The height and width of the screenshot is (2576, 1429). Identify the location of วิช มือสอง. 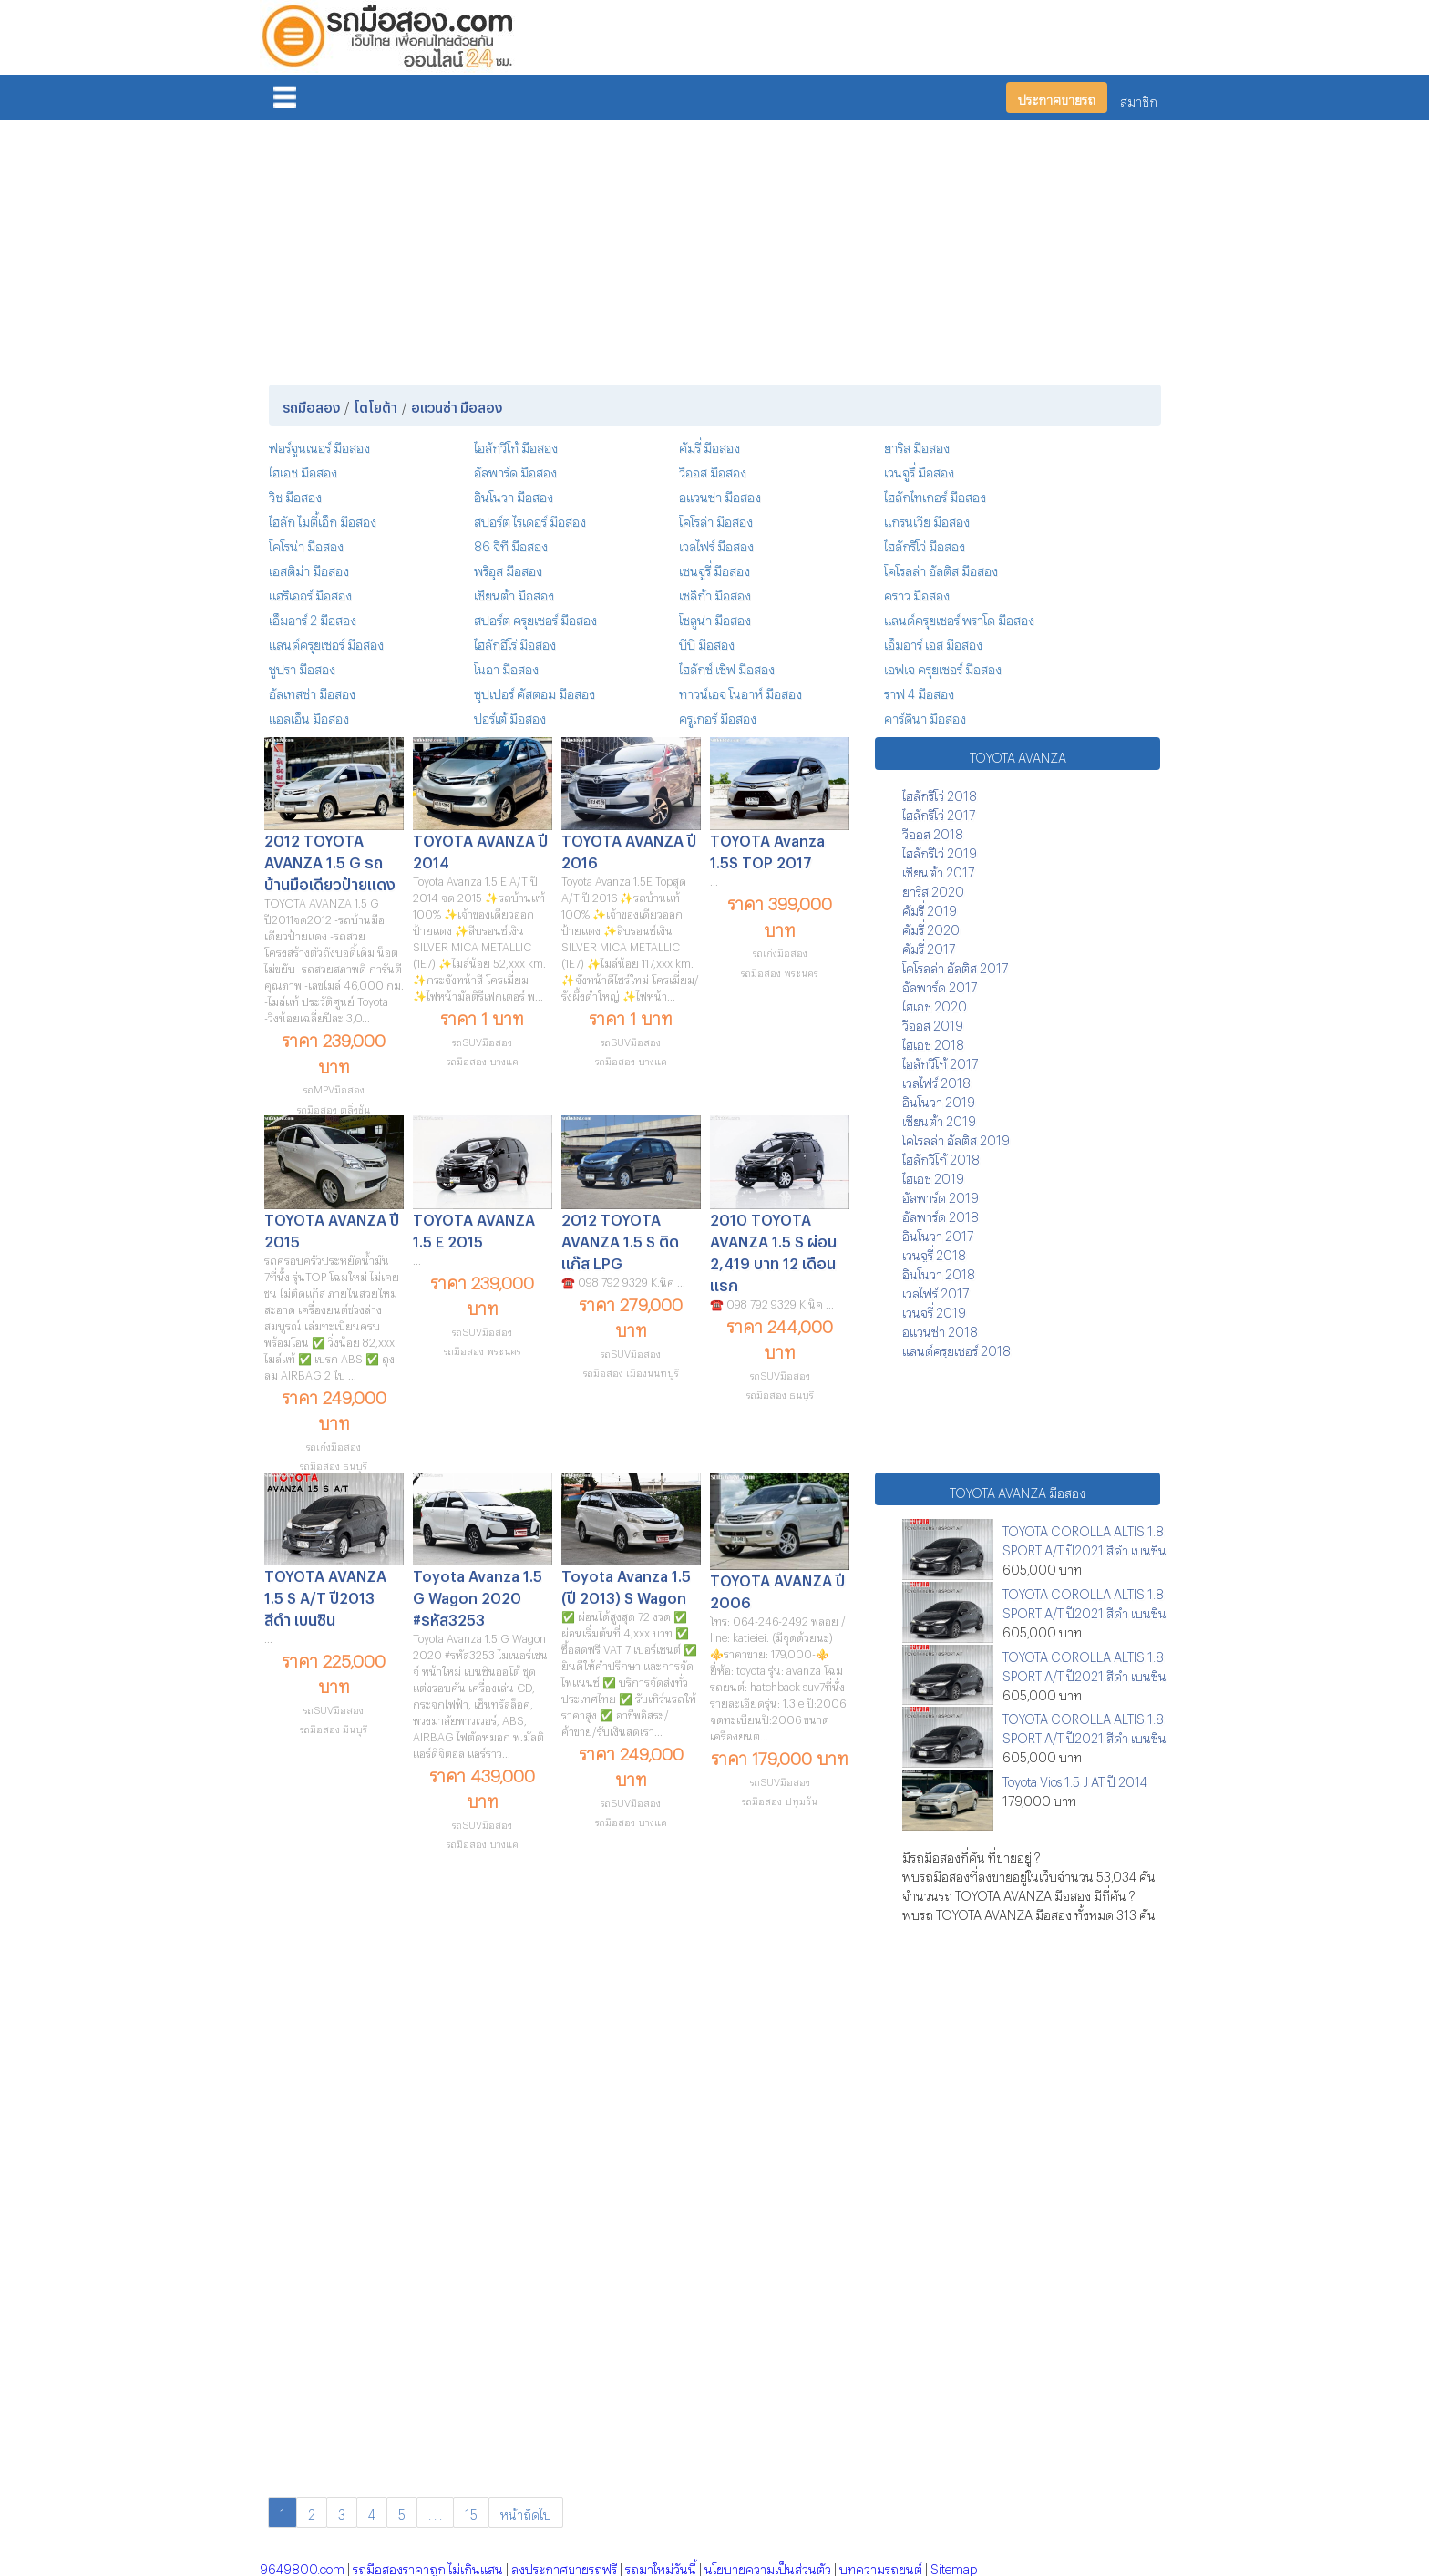
(295, 494).